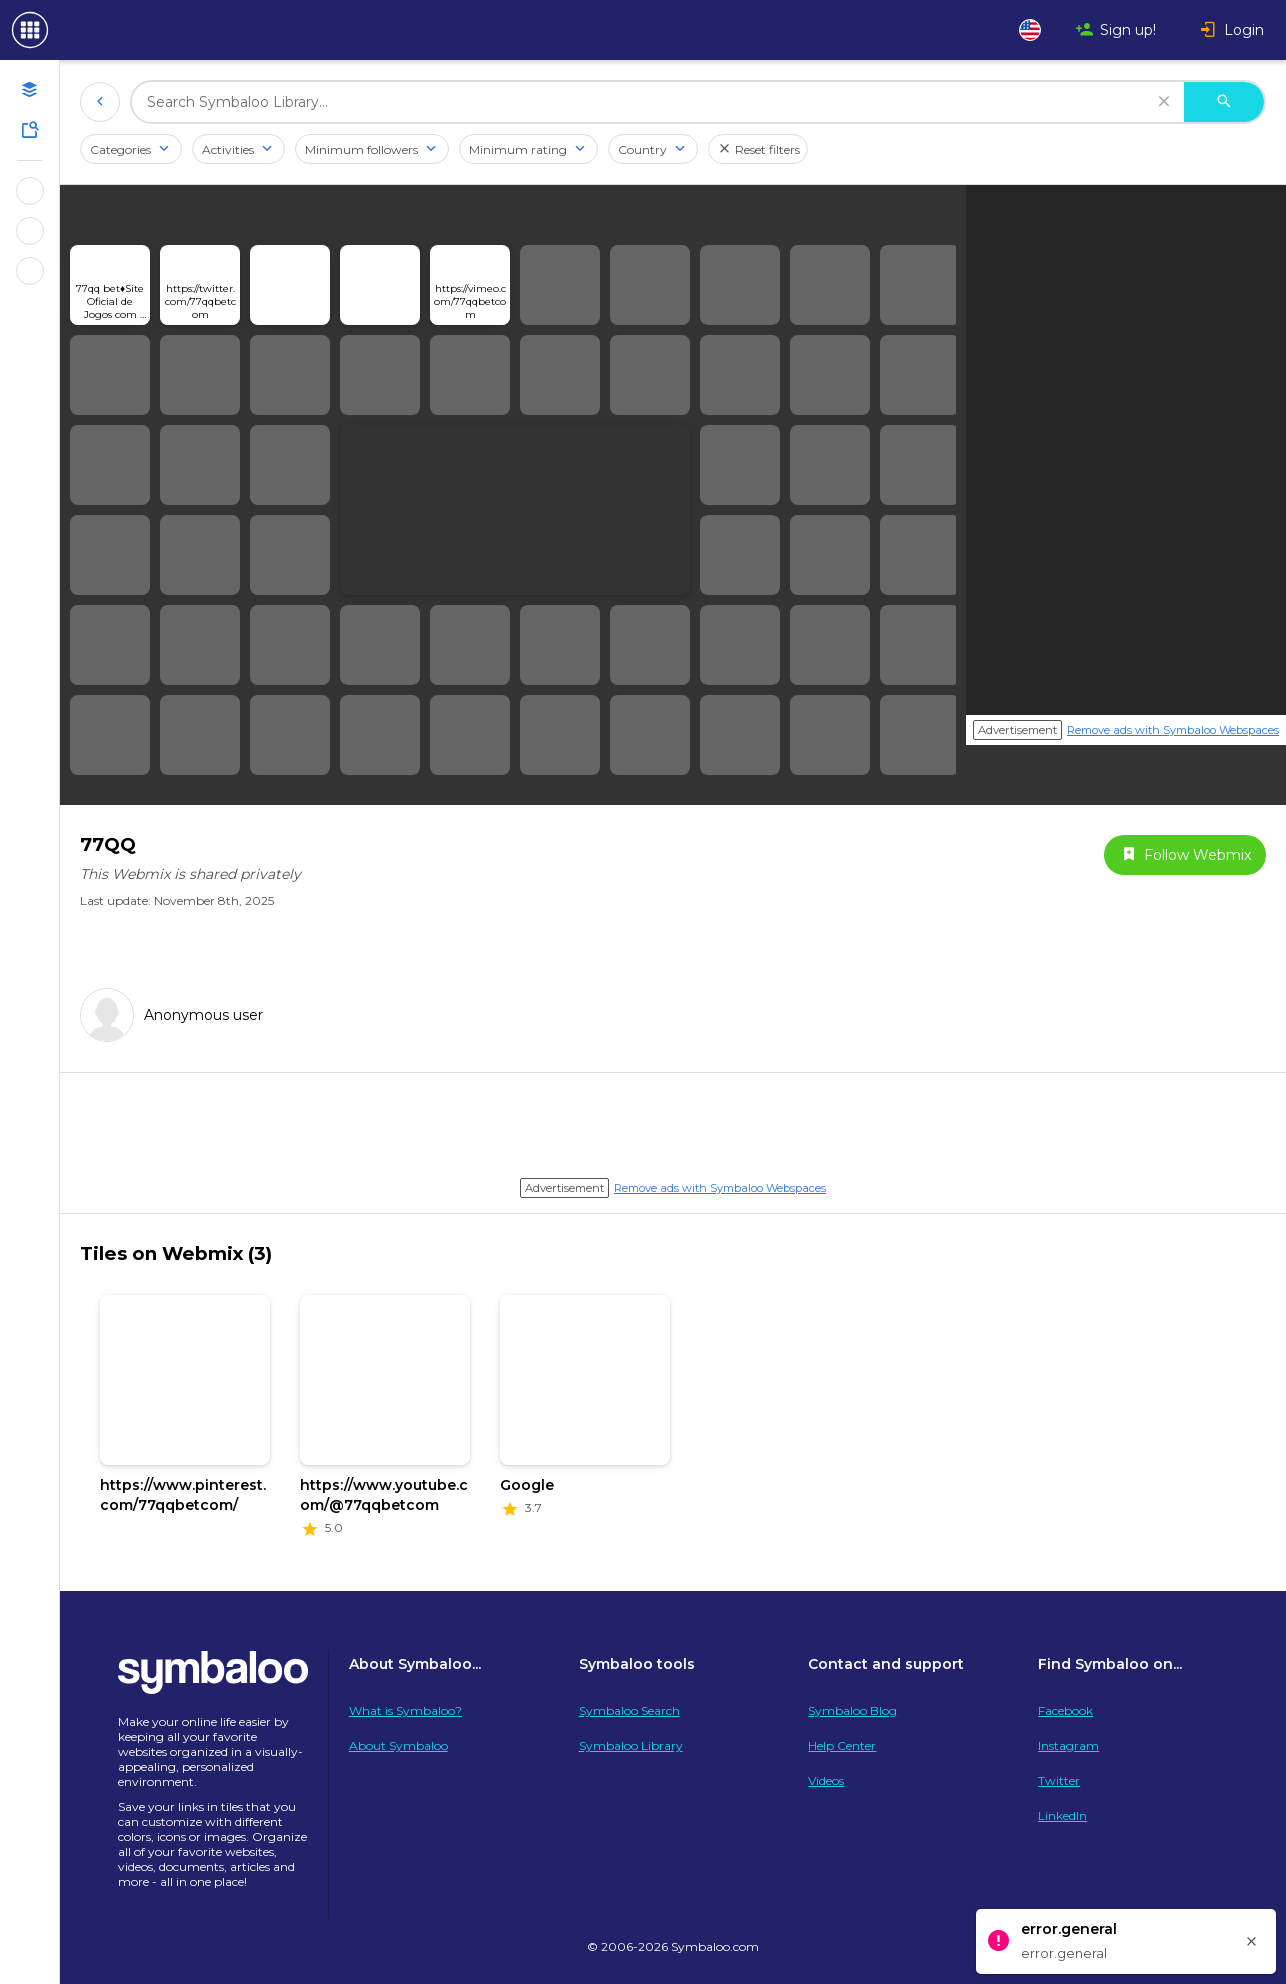 This screenshot has height=1984, width=1286. Describe the element at coordinates (405, 1710) in the screenshot. I see `What is Symbaloo?` at that location.